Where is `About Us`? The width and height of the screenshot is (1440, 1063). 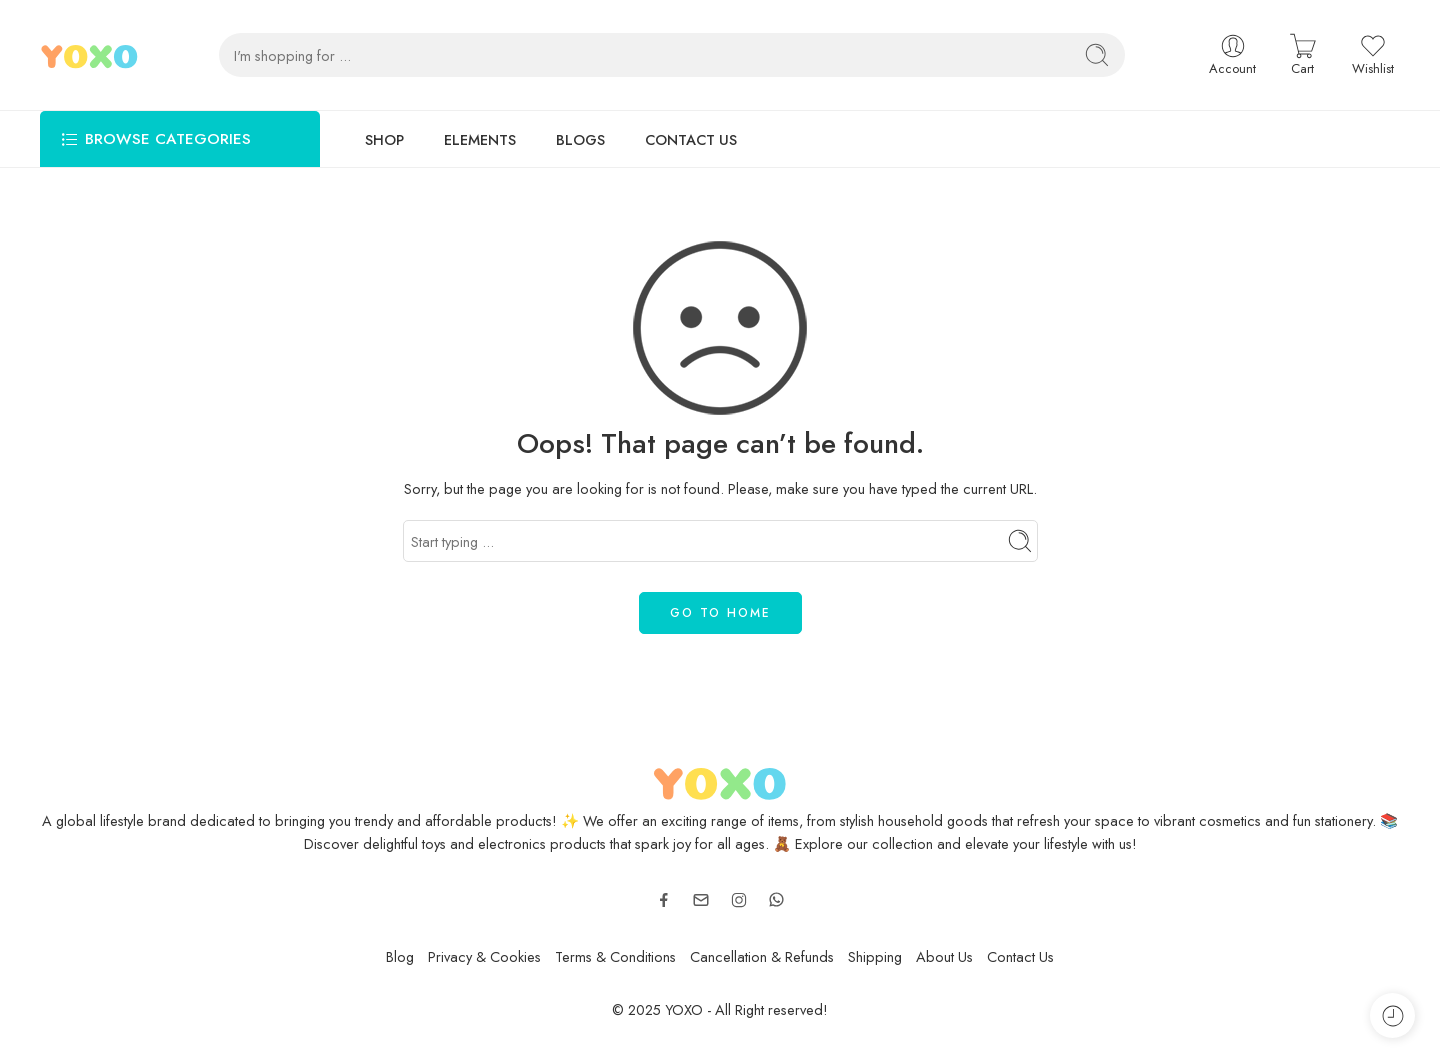 About Us is located at coordinates (944, 956).